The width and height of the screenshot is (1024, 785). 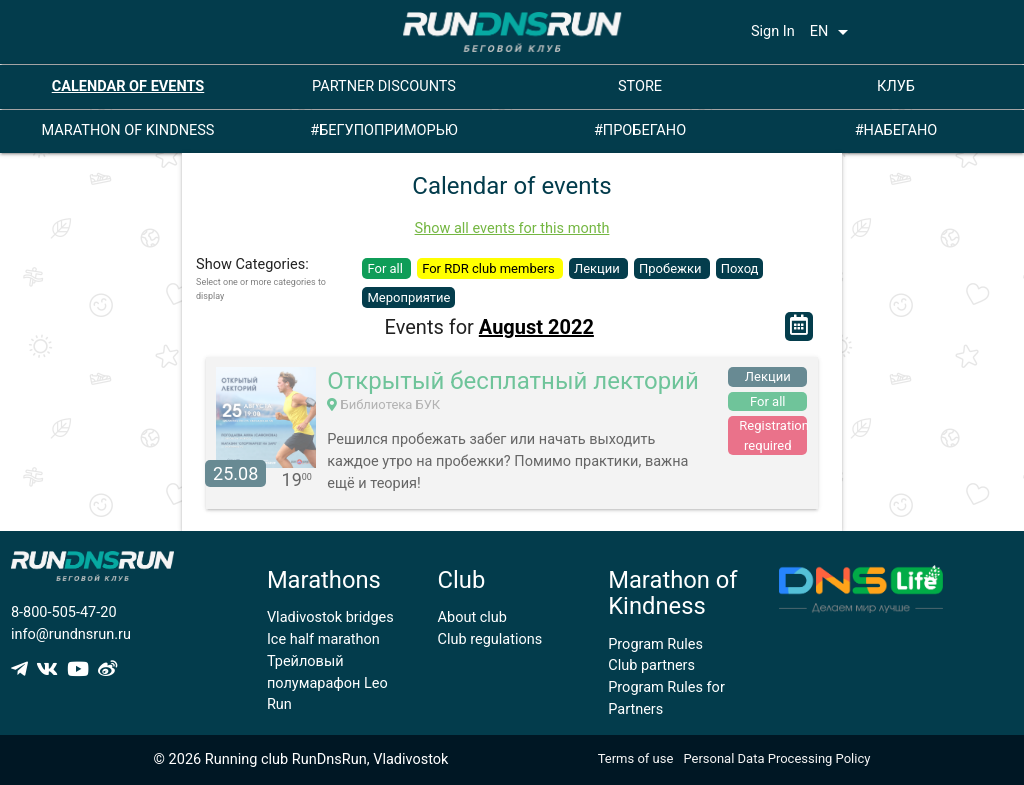 What do you see at coordinates (408, 297) in the screenshot?
I see `Мероприятие` at bounding box center [408, 297].